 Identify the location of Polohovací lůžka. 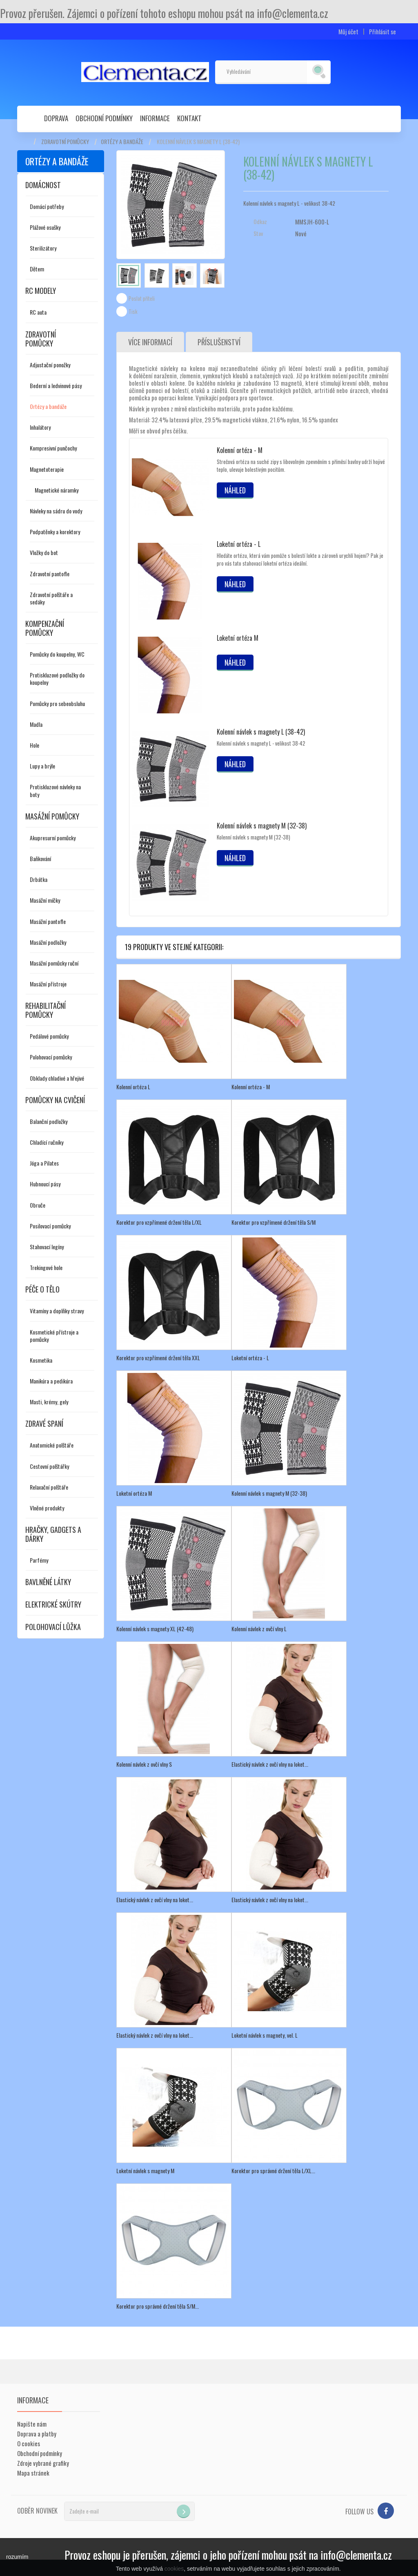
(53, 1626).